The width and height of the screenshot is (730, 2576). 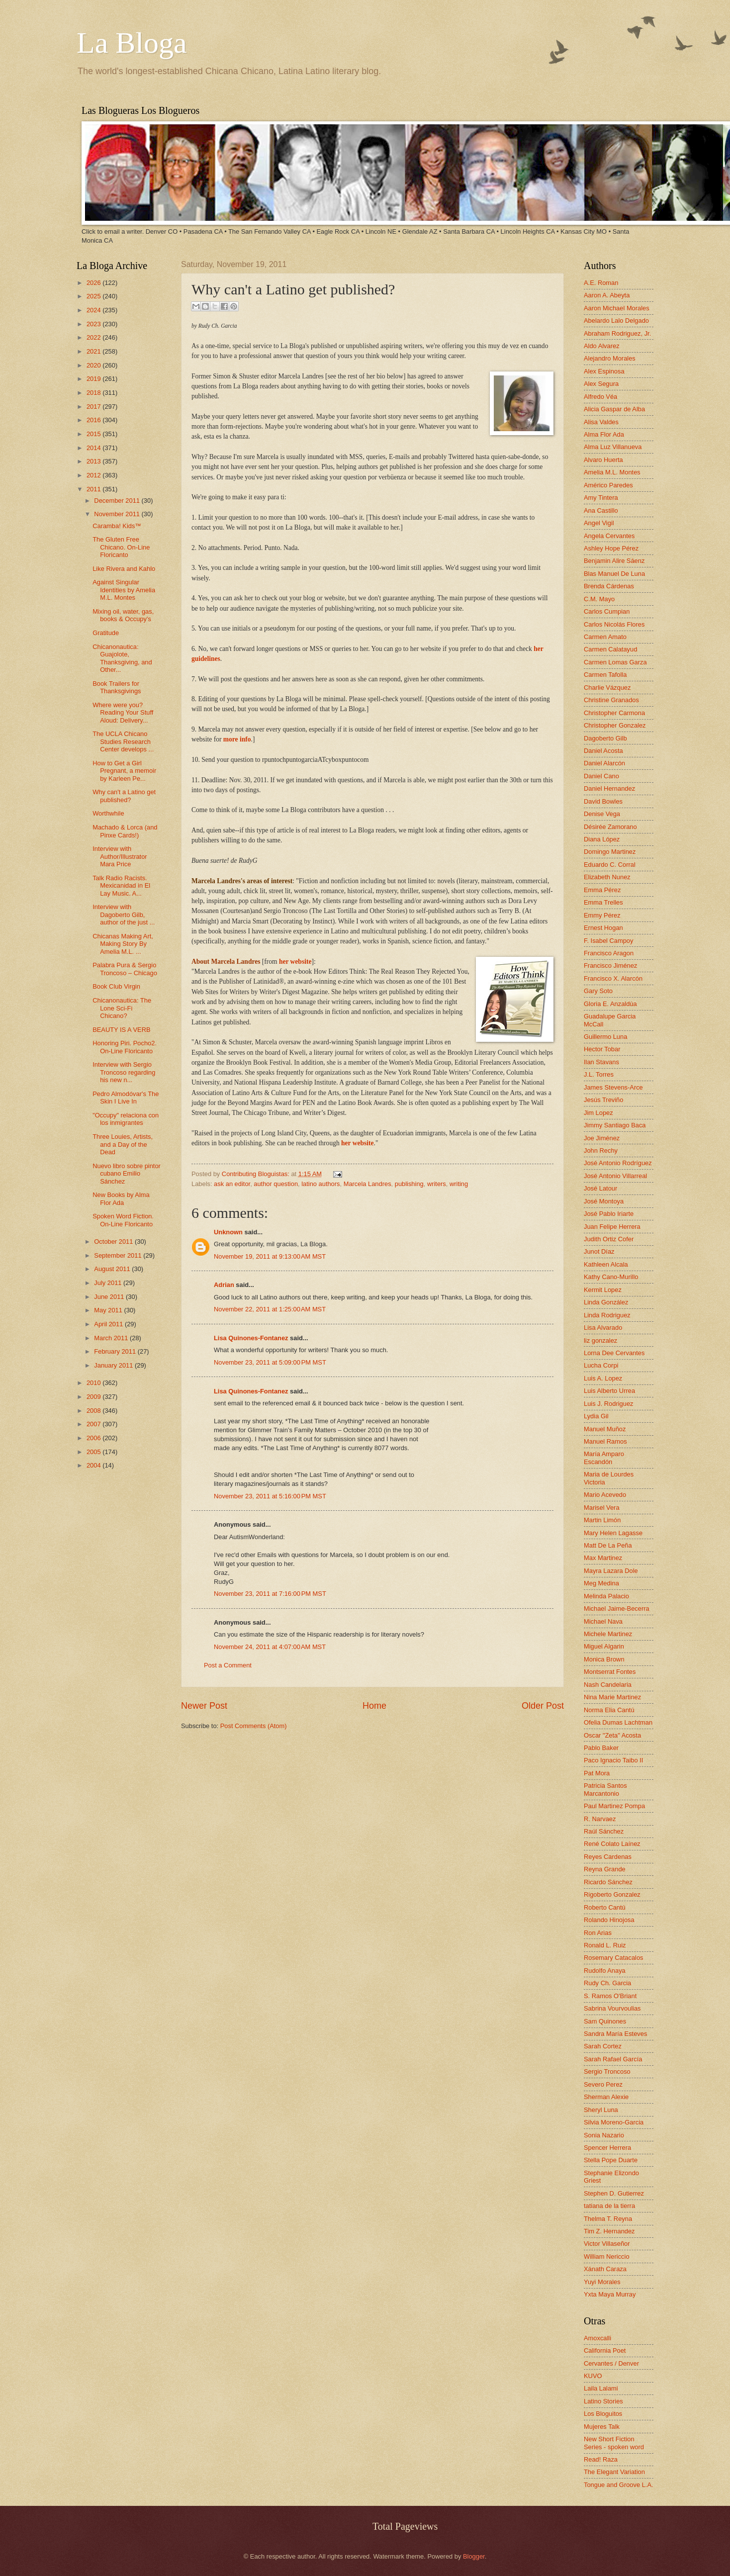 What do you see at coordinates (597, 2338) in the screenshot?
I see `Amoxcalli` at bounding box center [597, 2338].